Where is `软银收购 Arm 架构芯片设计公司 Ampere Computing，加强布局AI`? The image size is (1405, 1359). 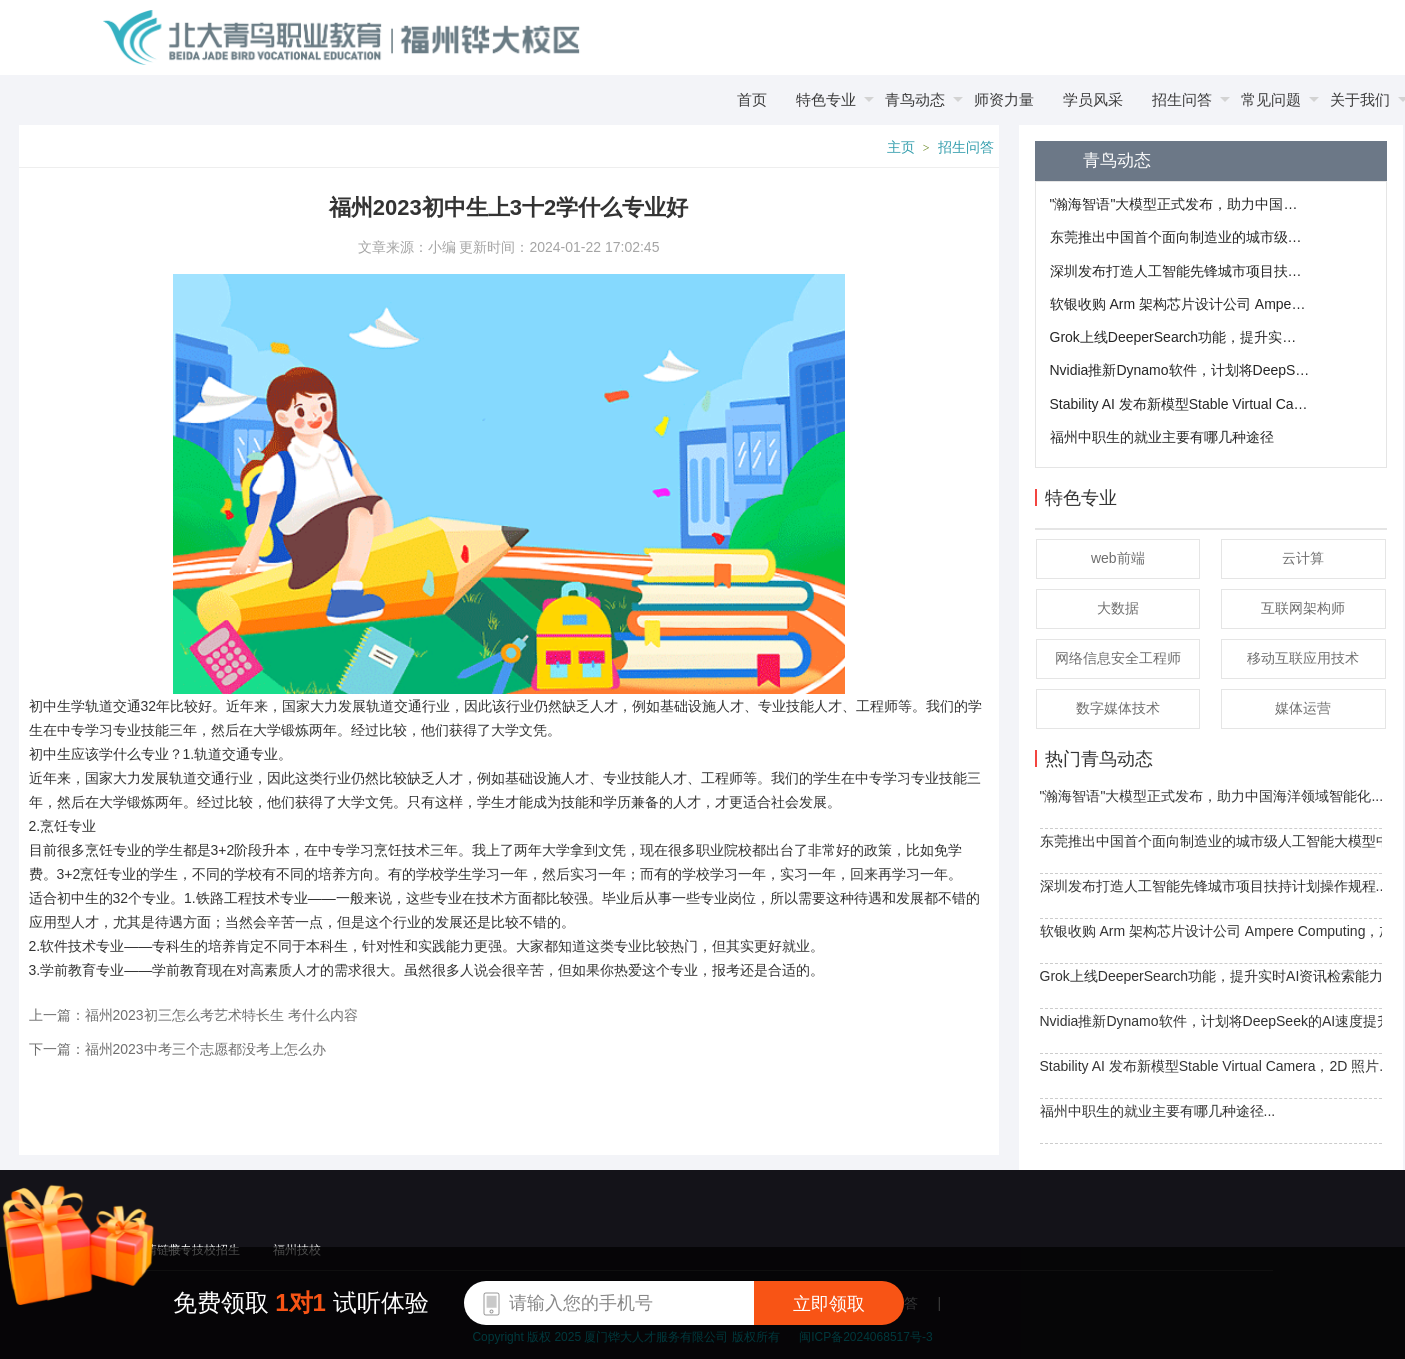 软银收购 Arm 架构芯片设计公司 Ampere Computing，加强布局AI is located at coordinates (1180, 304).